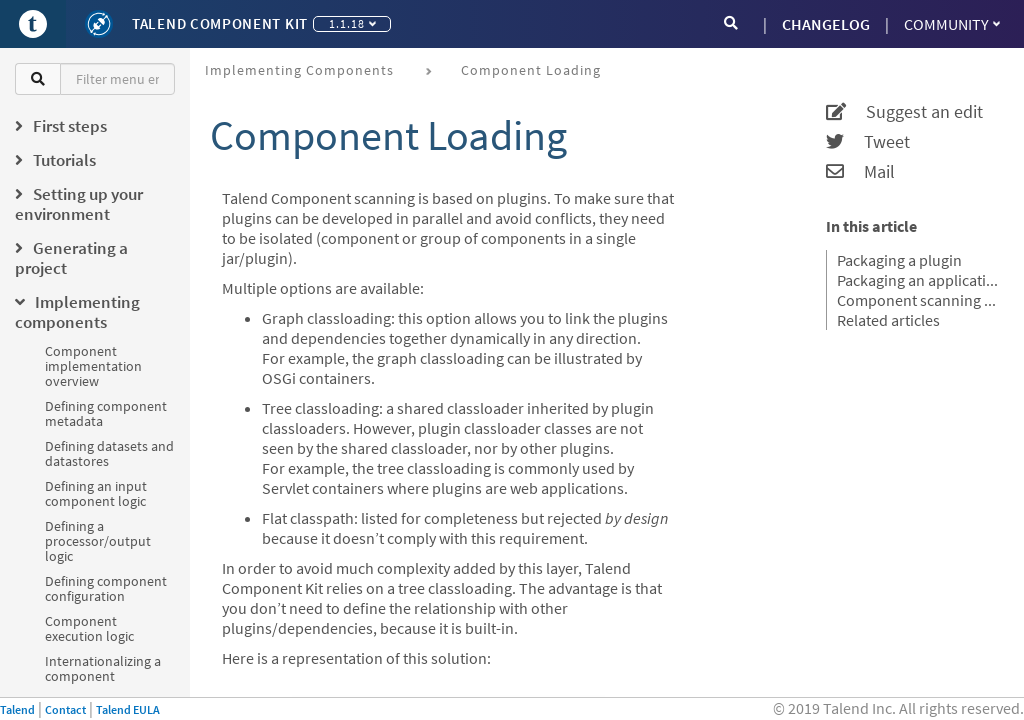  I want to click on Packaging a plugin, so click(899, 260).